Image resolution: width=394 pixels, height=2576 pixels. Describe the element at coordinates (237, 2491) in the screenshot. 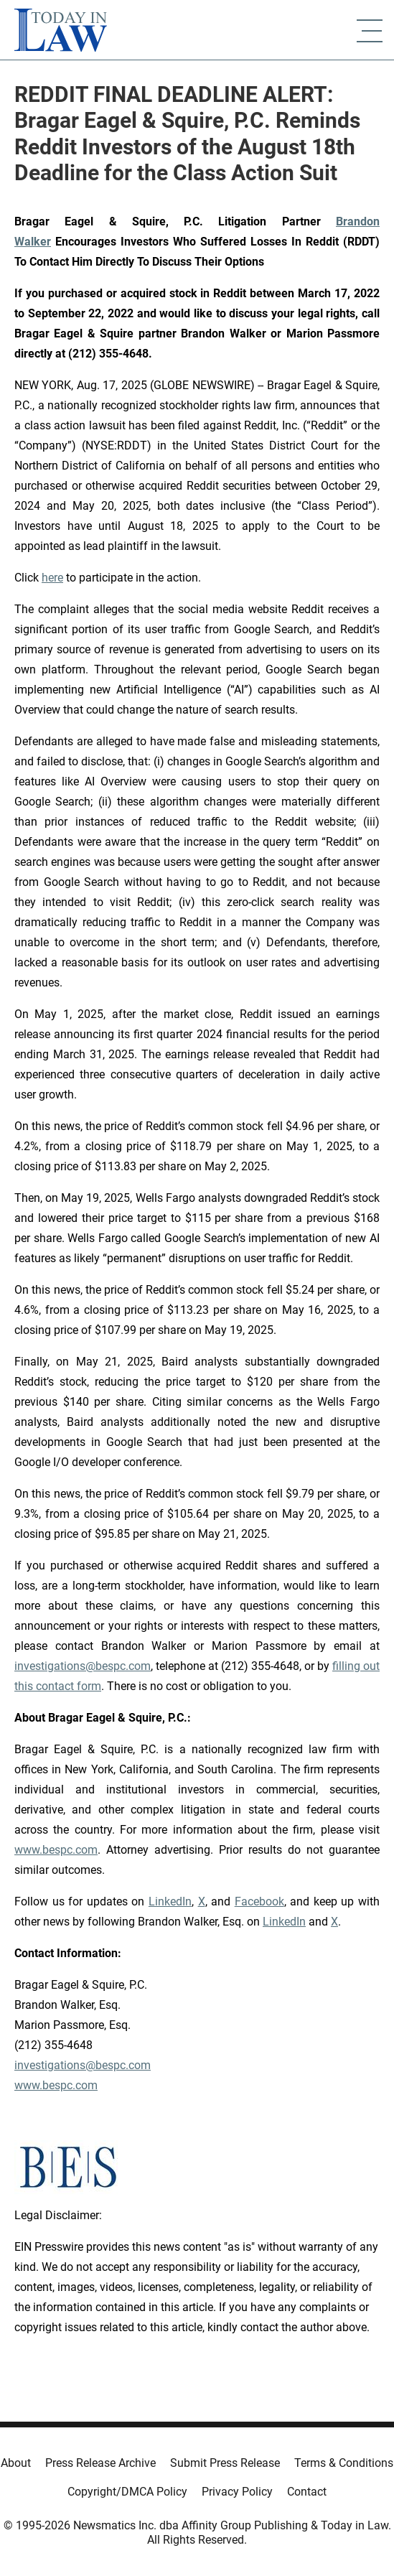

I see `Privacy Policy` at that location.